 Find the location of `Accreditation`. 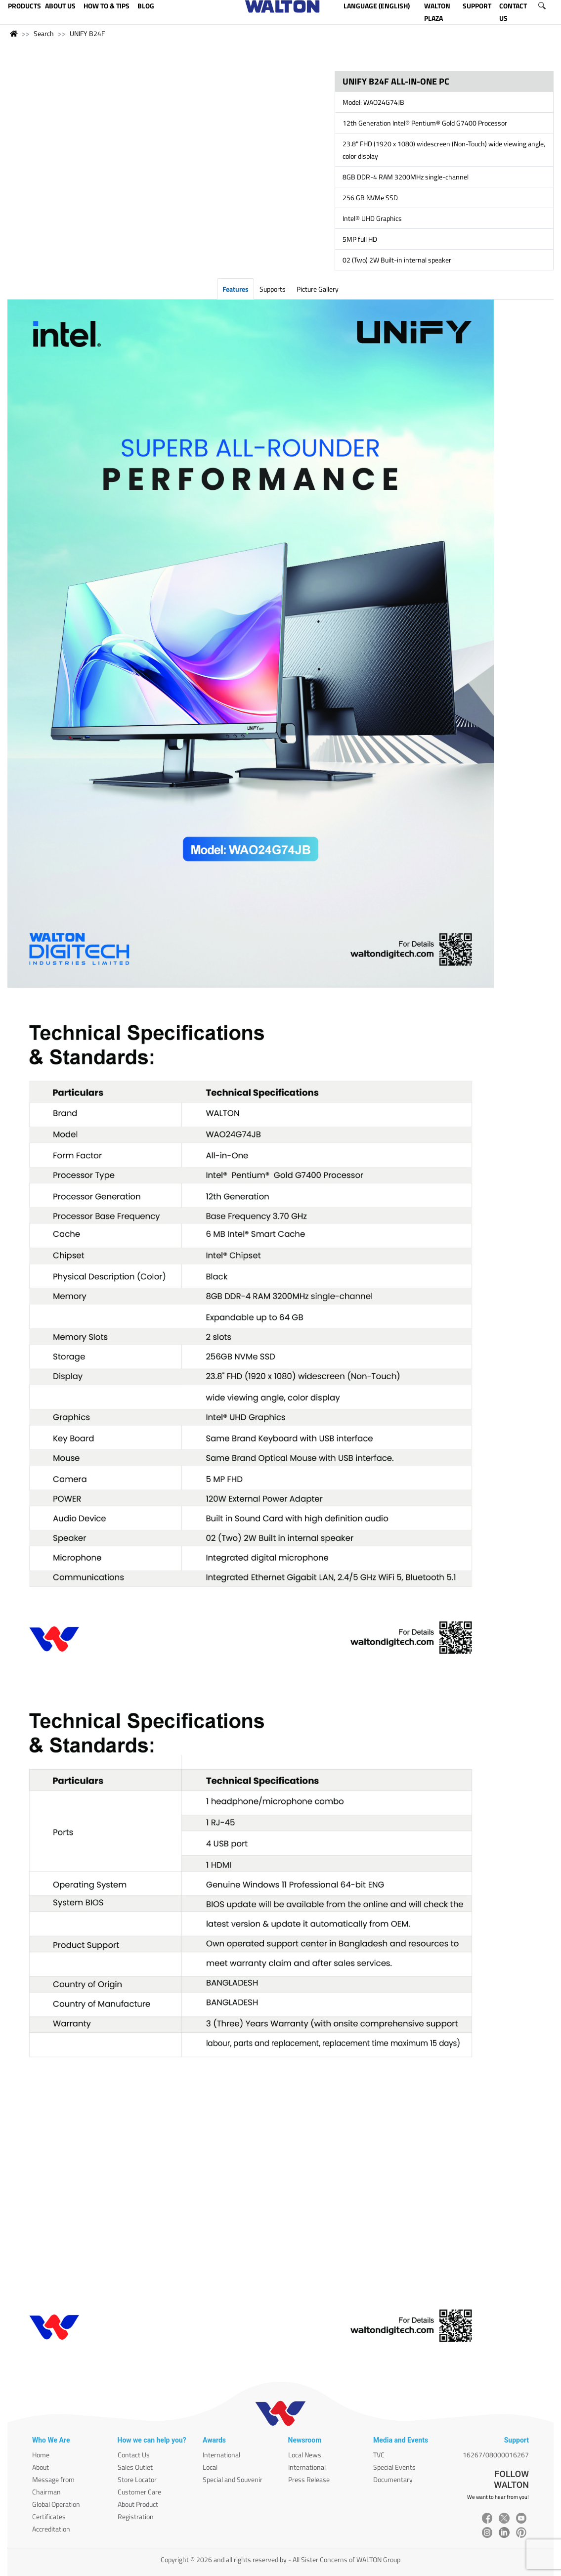

Accreditation is located at coordinates (51, 2529).